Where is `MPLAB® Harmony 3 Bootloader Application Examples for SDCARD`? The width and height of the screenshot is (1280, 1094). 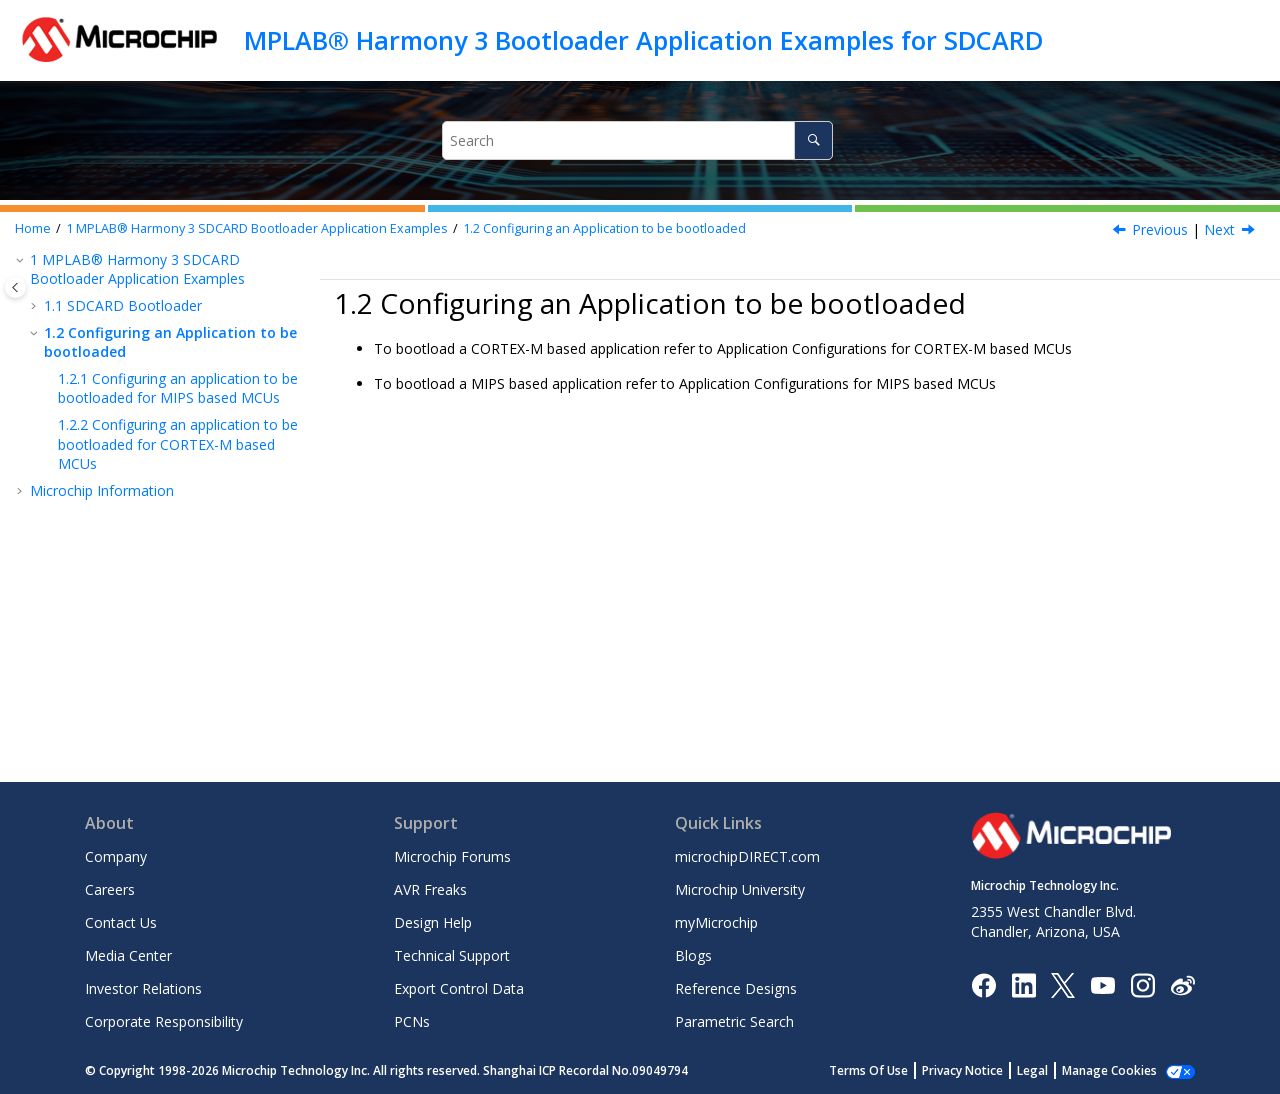 MPLAB® Harmony 3 Bootloader Application Examples for SDCARD is located at coordinates (643, 40).